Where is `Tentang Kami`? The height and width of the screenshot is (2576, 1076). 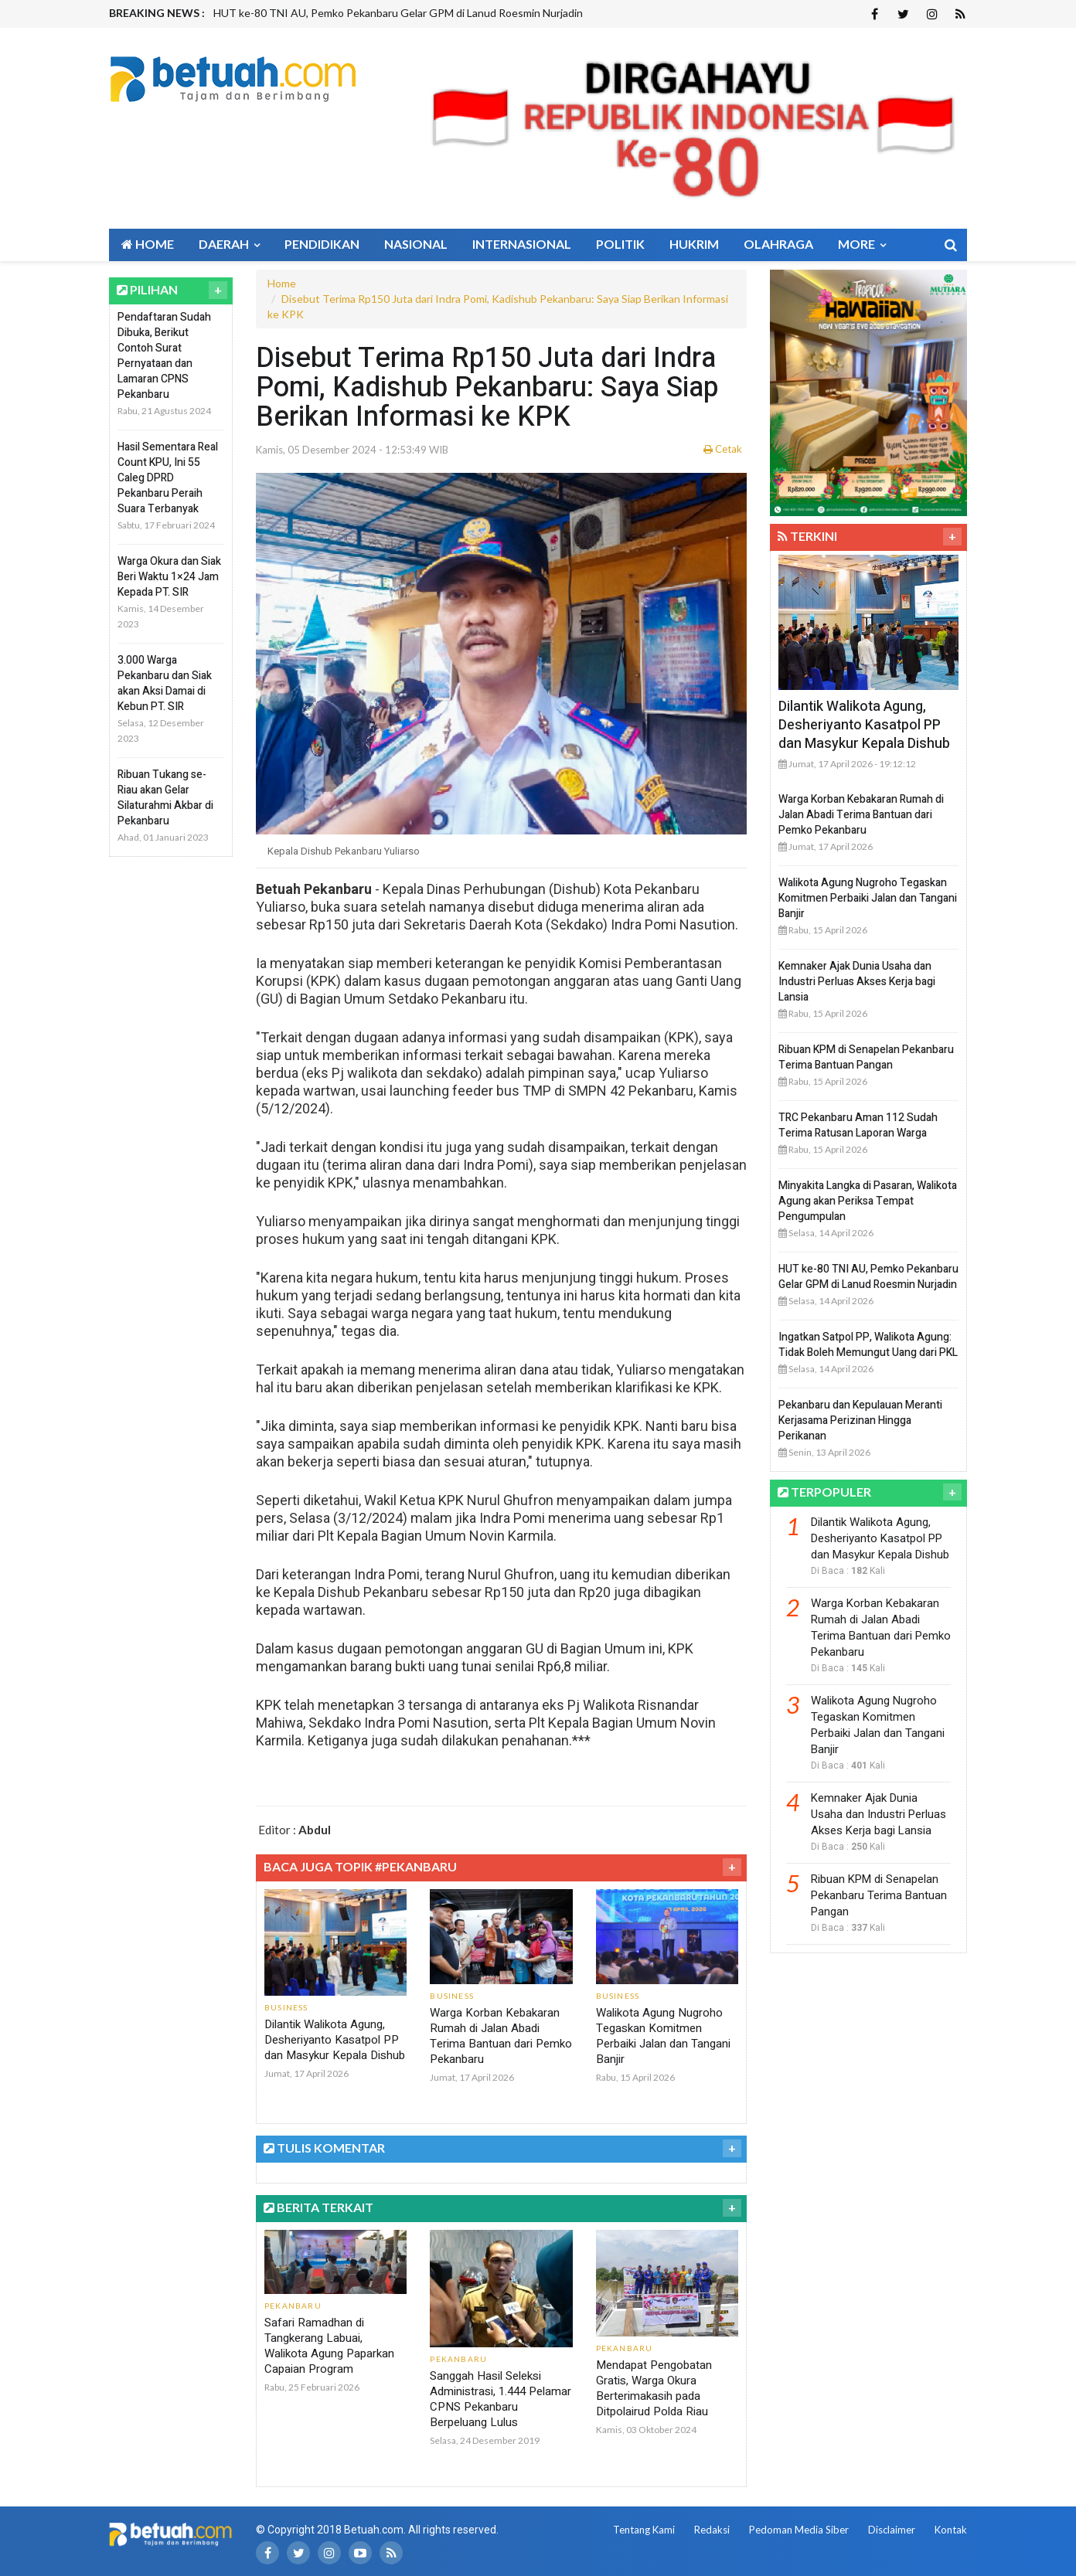
Tentang Kami is located at coordinates (644, 2529).